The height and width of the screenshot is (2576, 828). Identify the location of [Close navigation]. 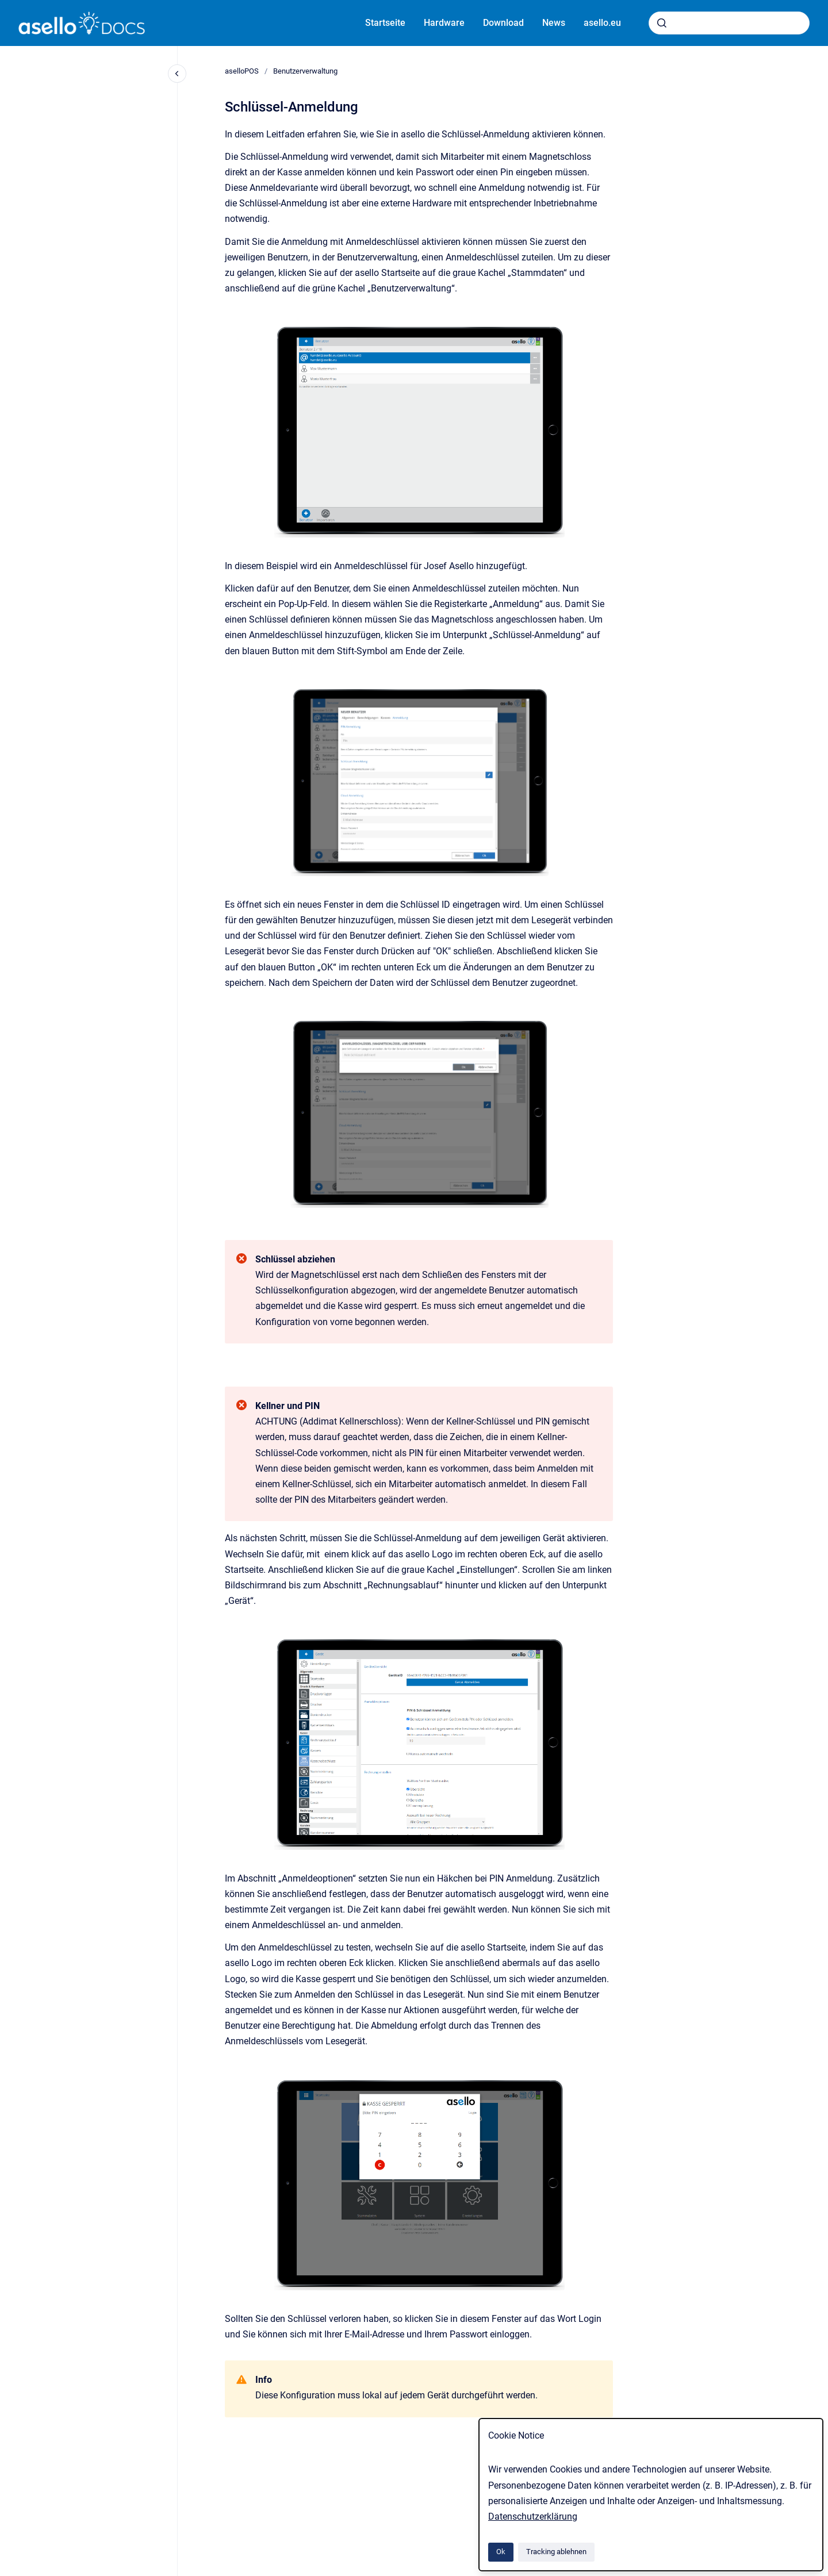
(177, 73).